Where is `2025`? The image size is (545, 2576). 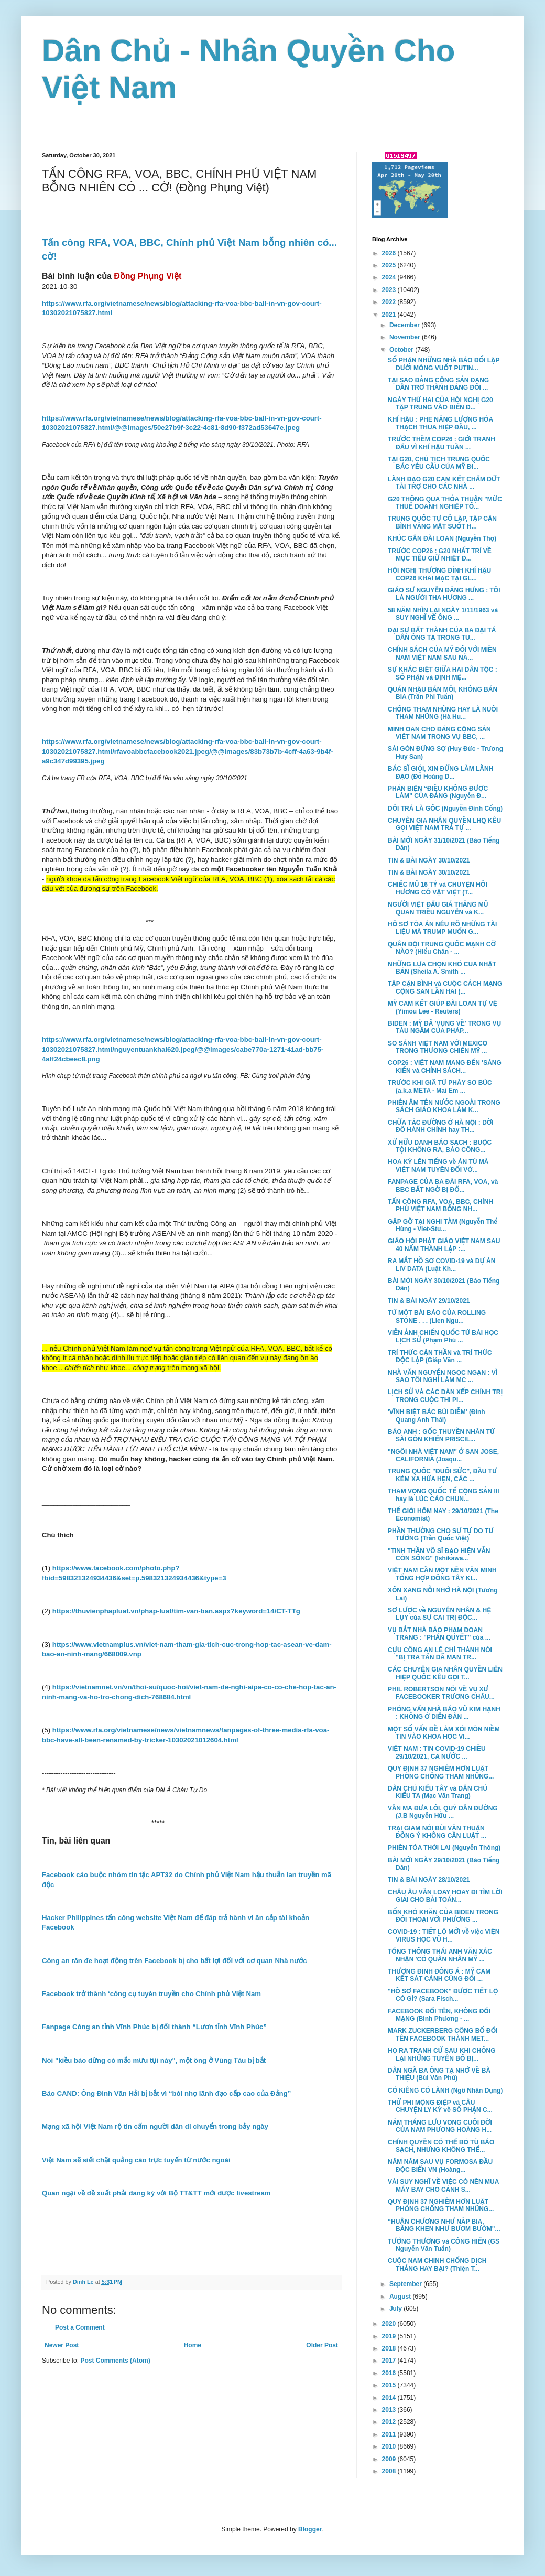 2025 is located at coordinates (390, 265).